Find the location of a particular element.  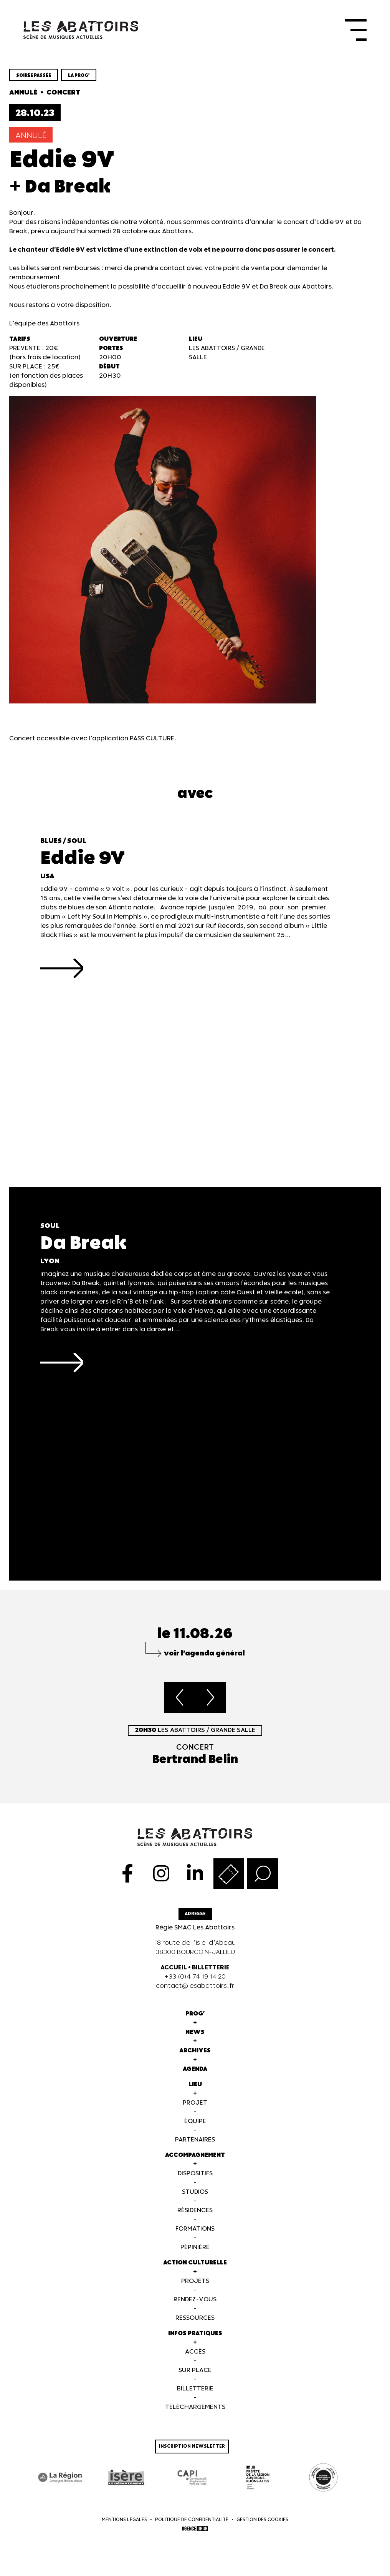

voir l’agenda général is located at coordinates (204, 1655).